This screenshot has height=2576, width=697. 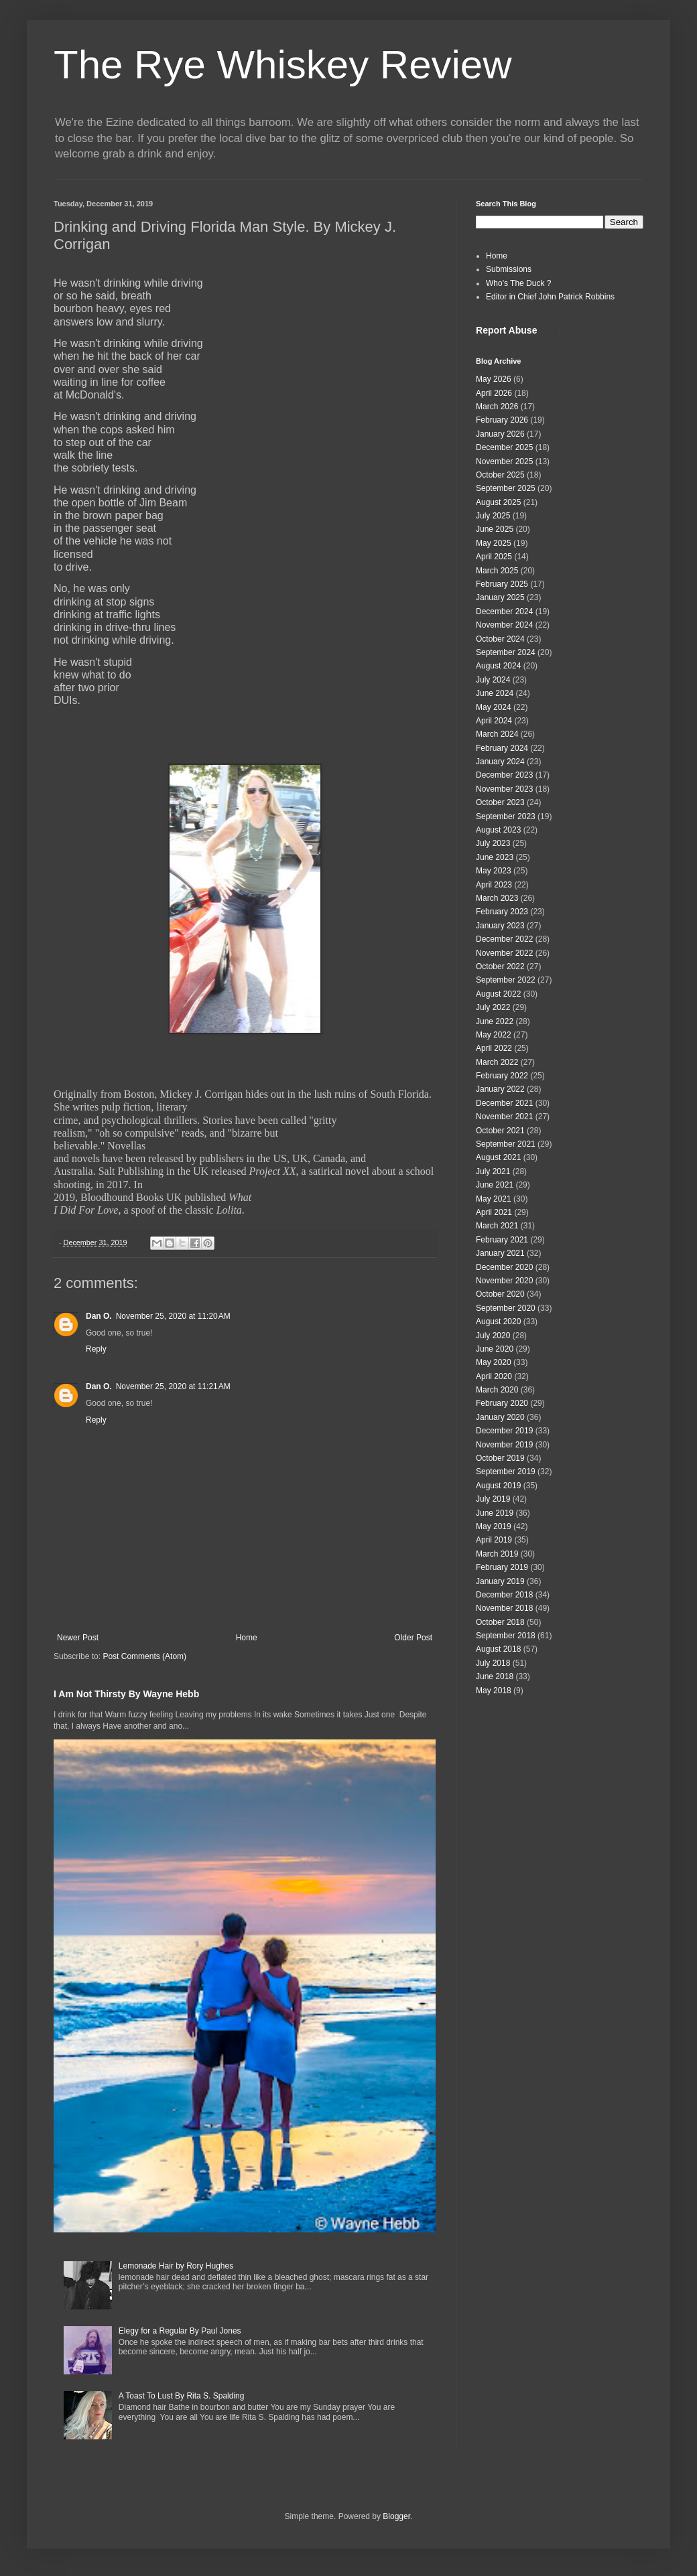 What do you see at coordinates (502, 1403) in the screenshot?
I see `February 2020` at bounding box center [502, 1403].